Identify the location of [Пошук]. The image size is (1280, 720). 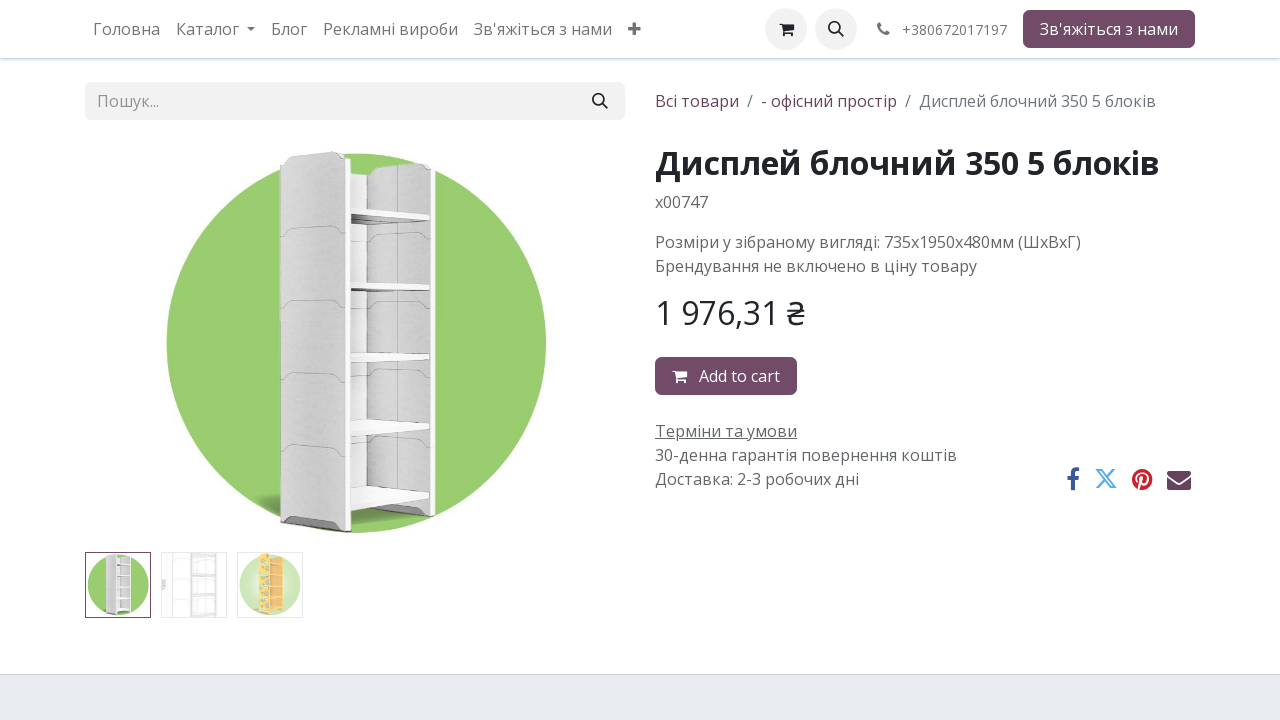
(600, 101).